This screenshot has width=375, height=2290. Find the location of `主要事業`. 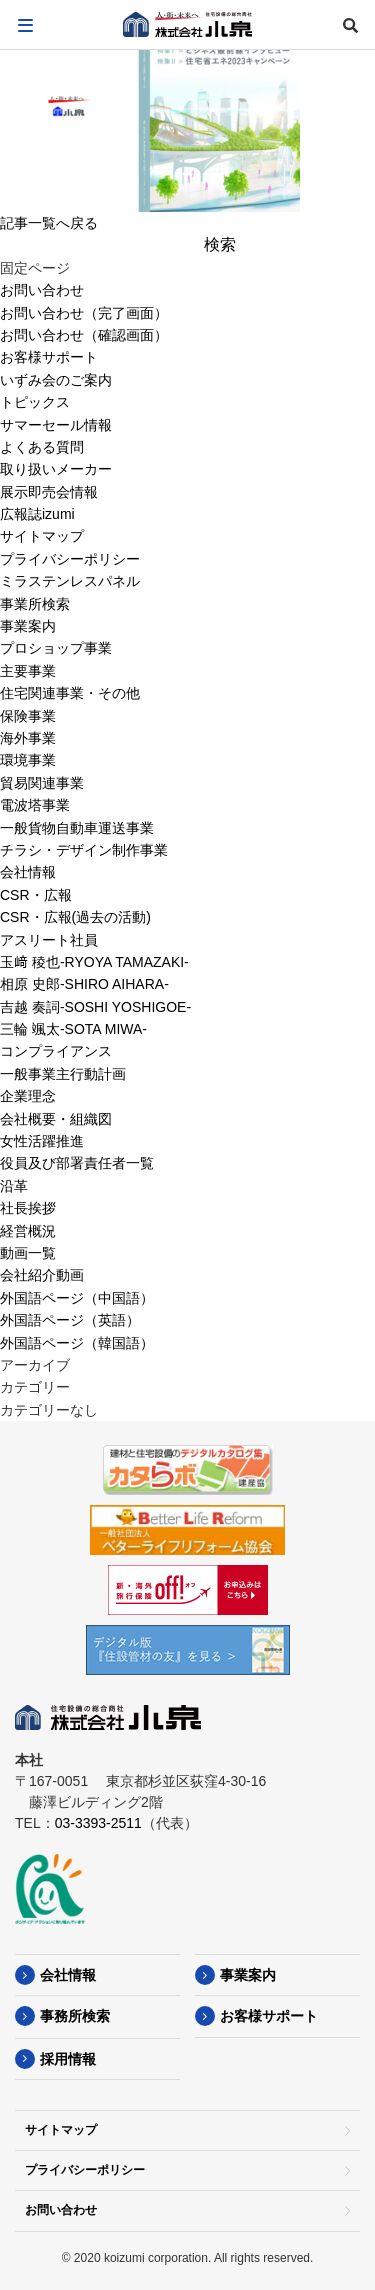

主要事業 is located at coordinates (28, 671).